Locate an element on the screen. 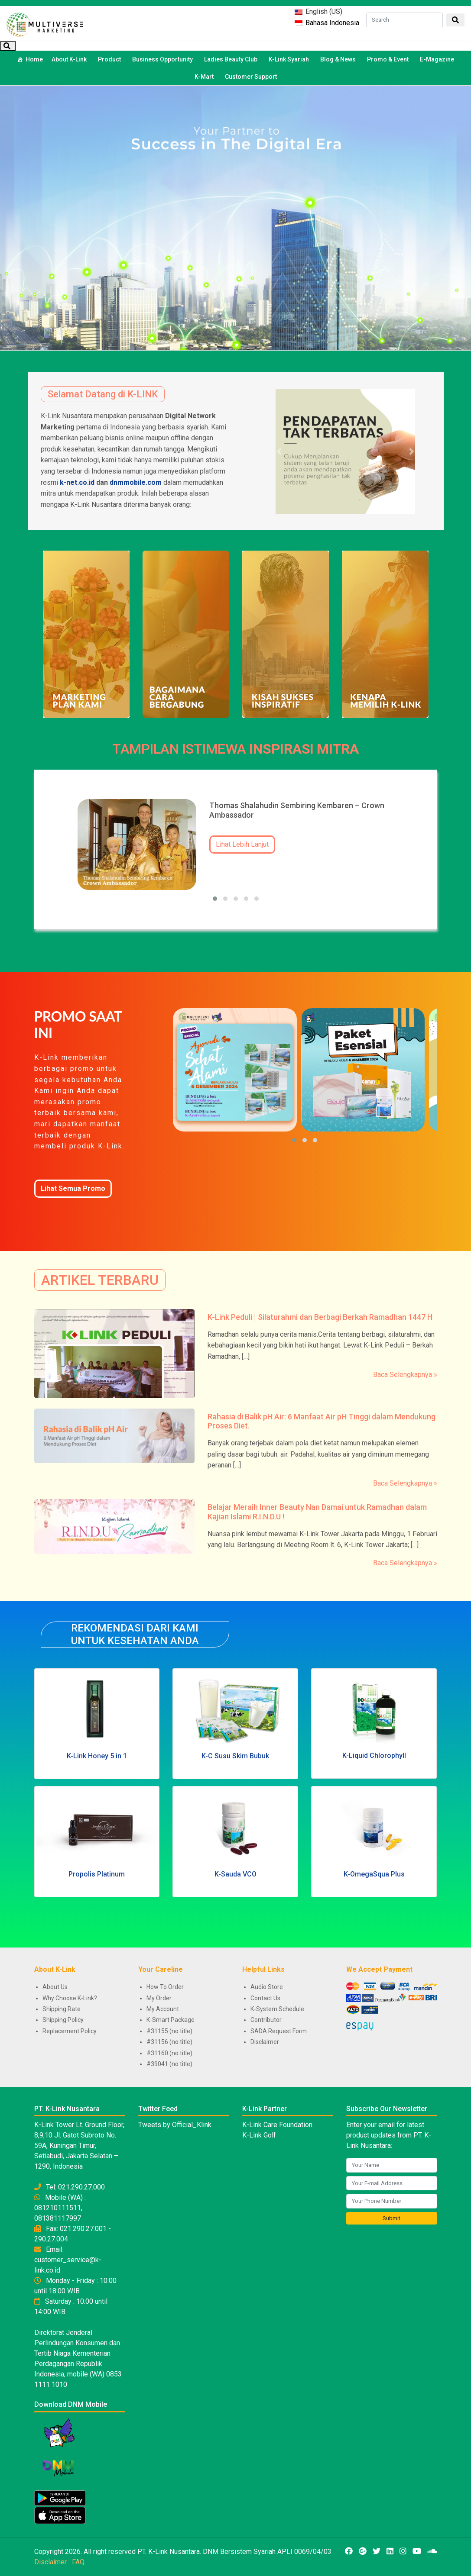  My Account is located at coordinates (162, 2008).